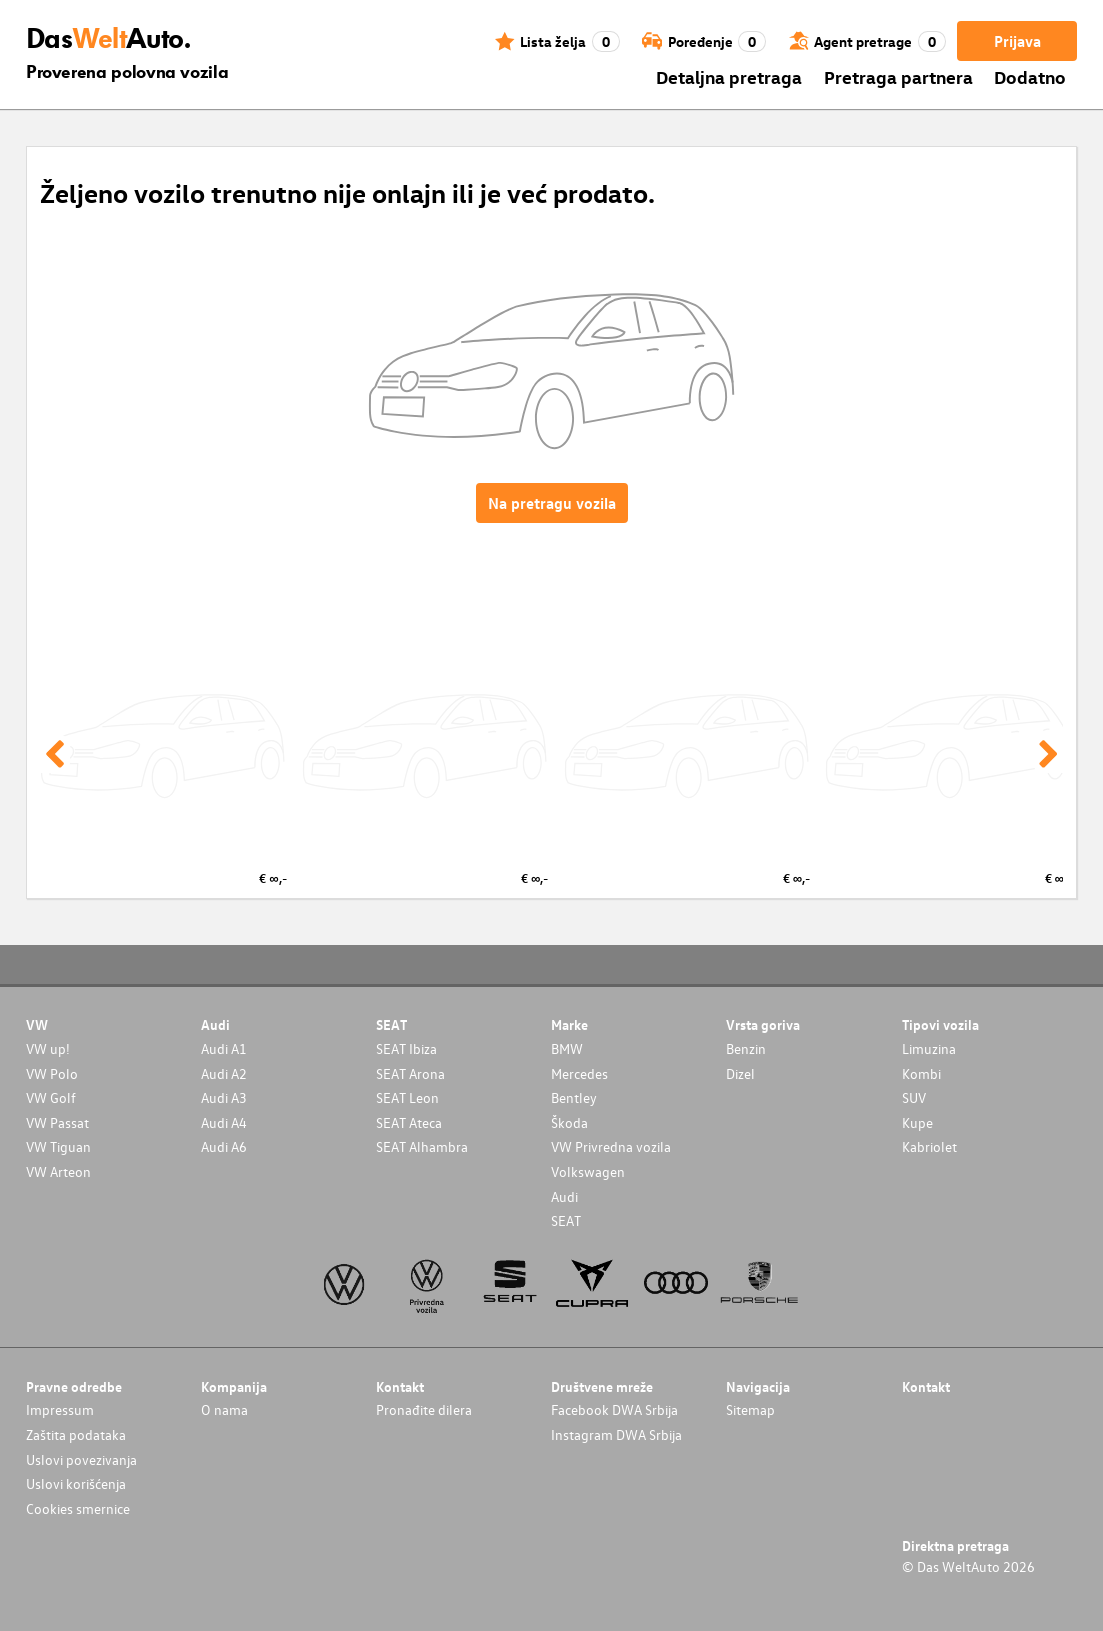 This screenshot has width=1103, height=1631. I want to click on VW Tiguan, so click(58, 1146).